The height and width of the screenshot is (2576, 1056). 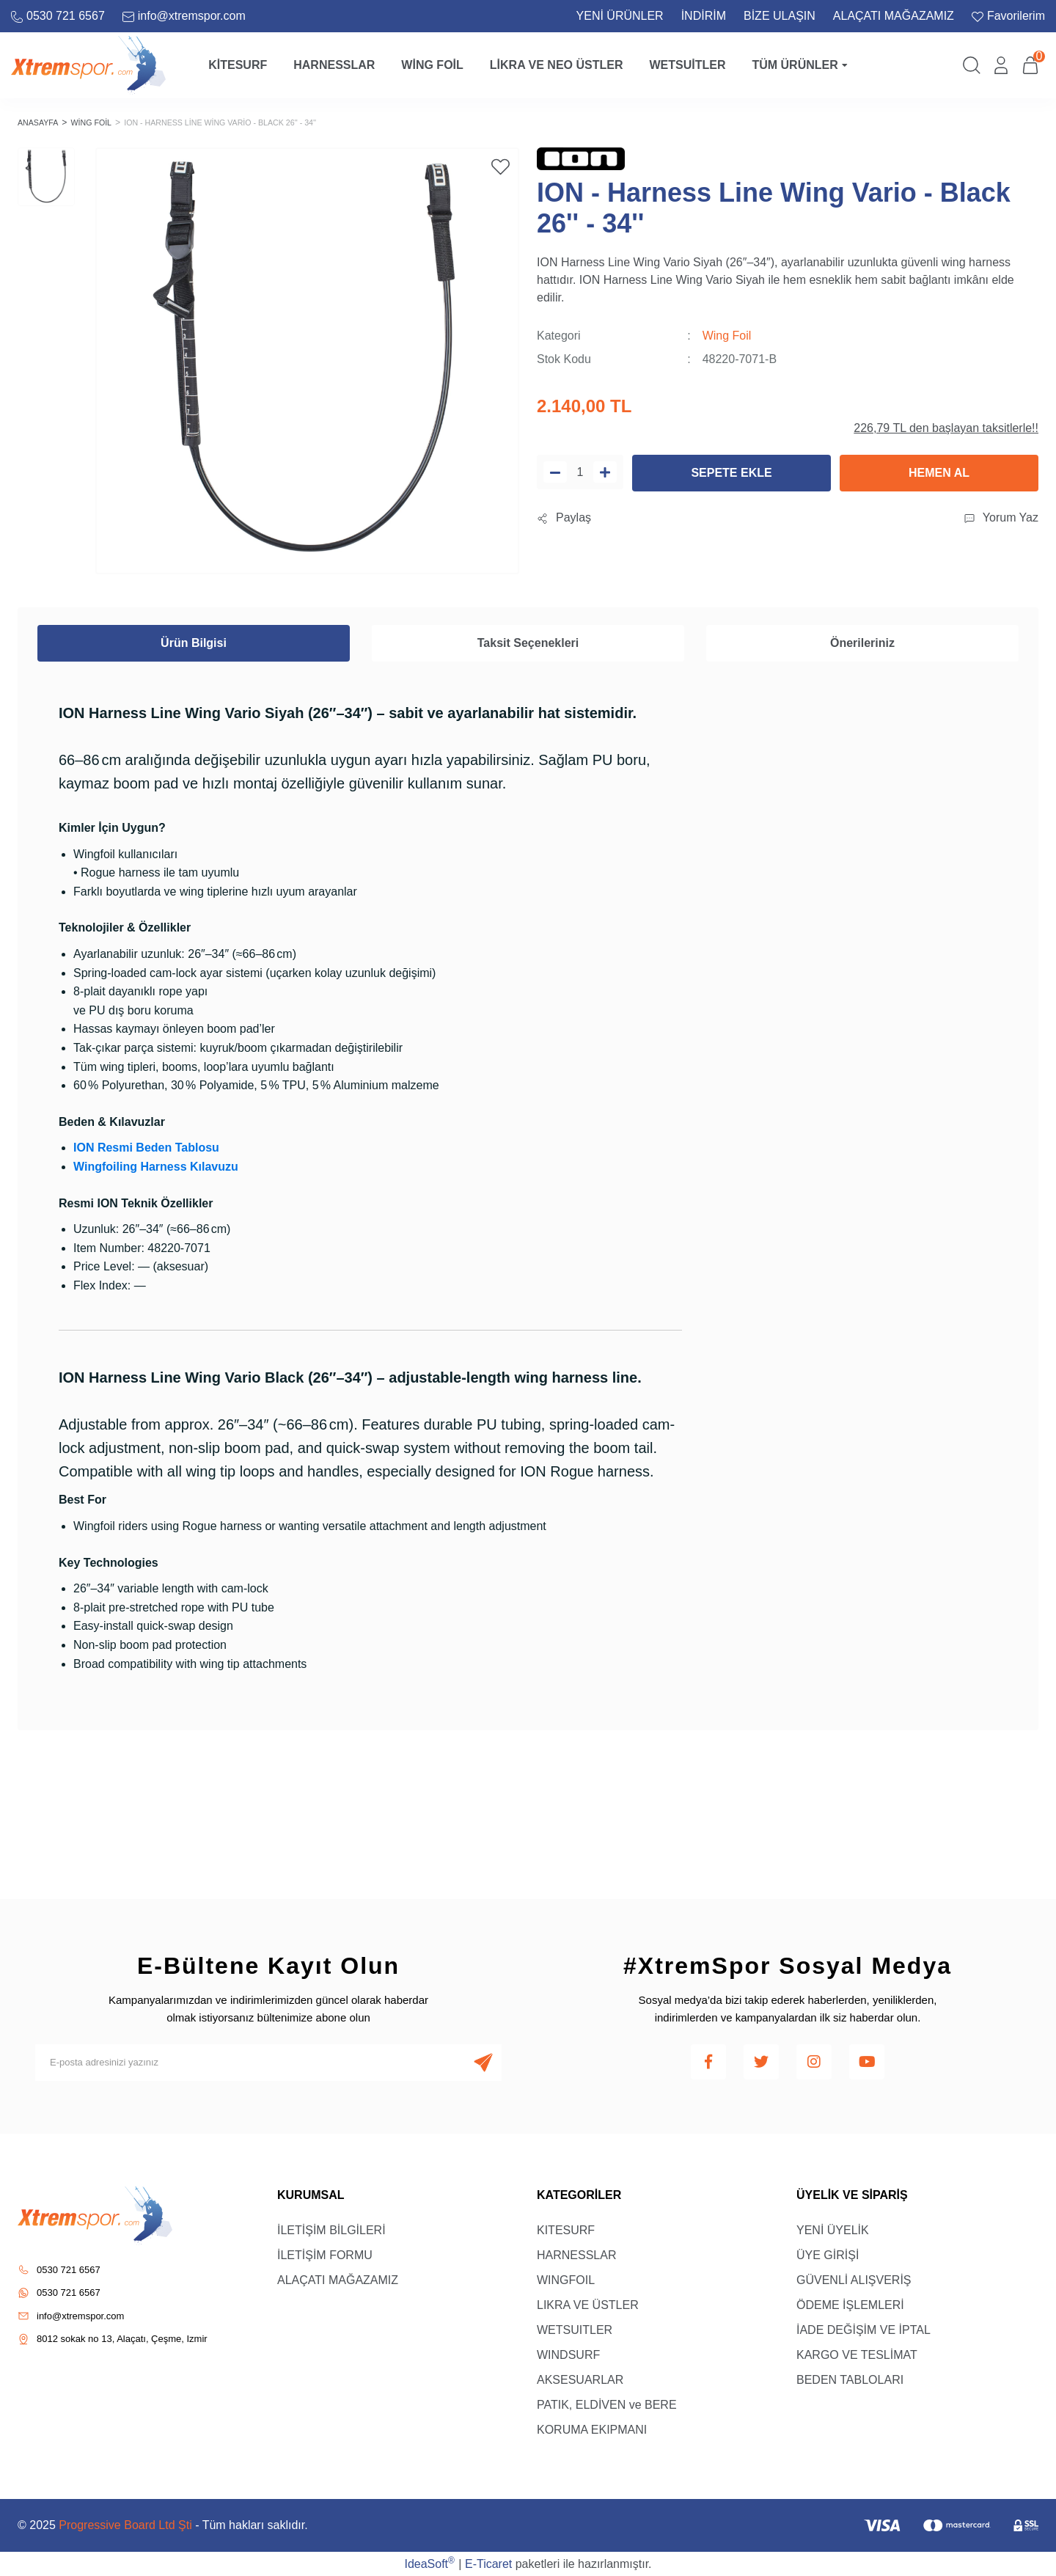 I want to click on HARNESSLAR, so click(x=576, y=2254).